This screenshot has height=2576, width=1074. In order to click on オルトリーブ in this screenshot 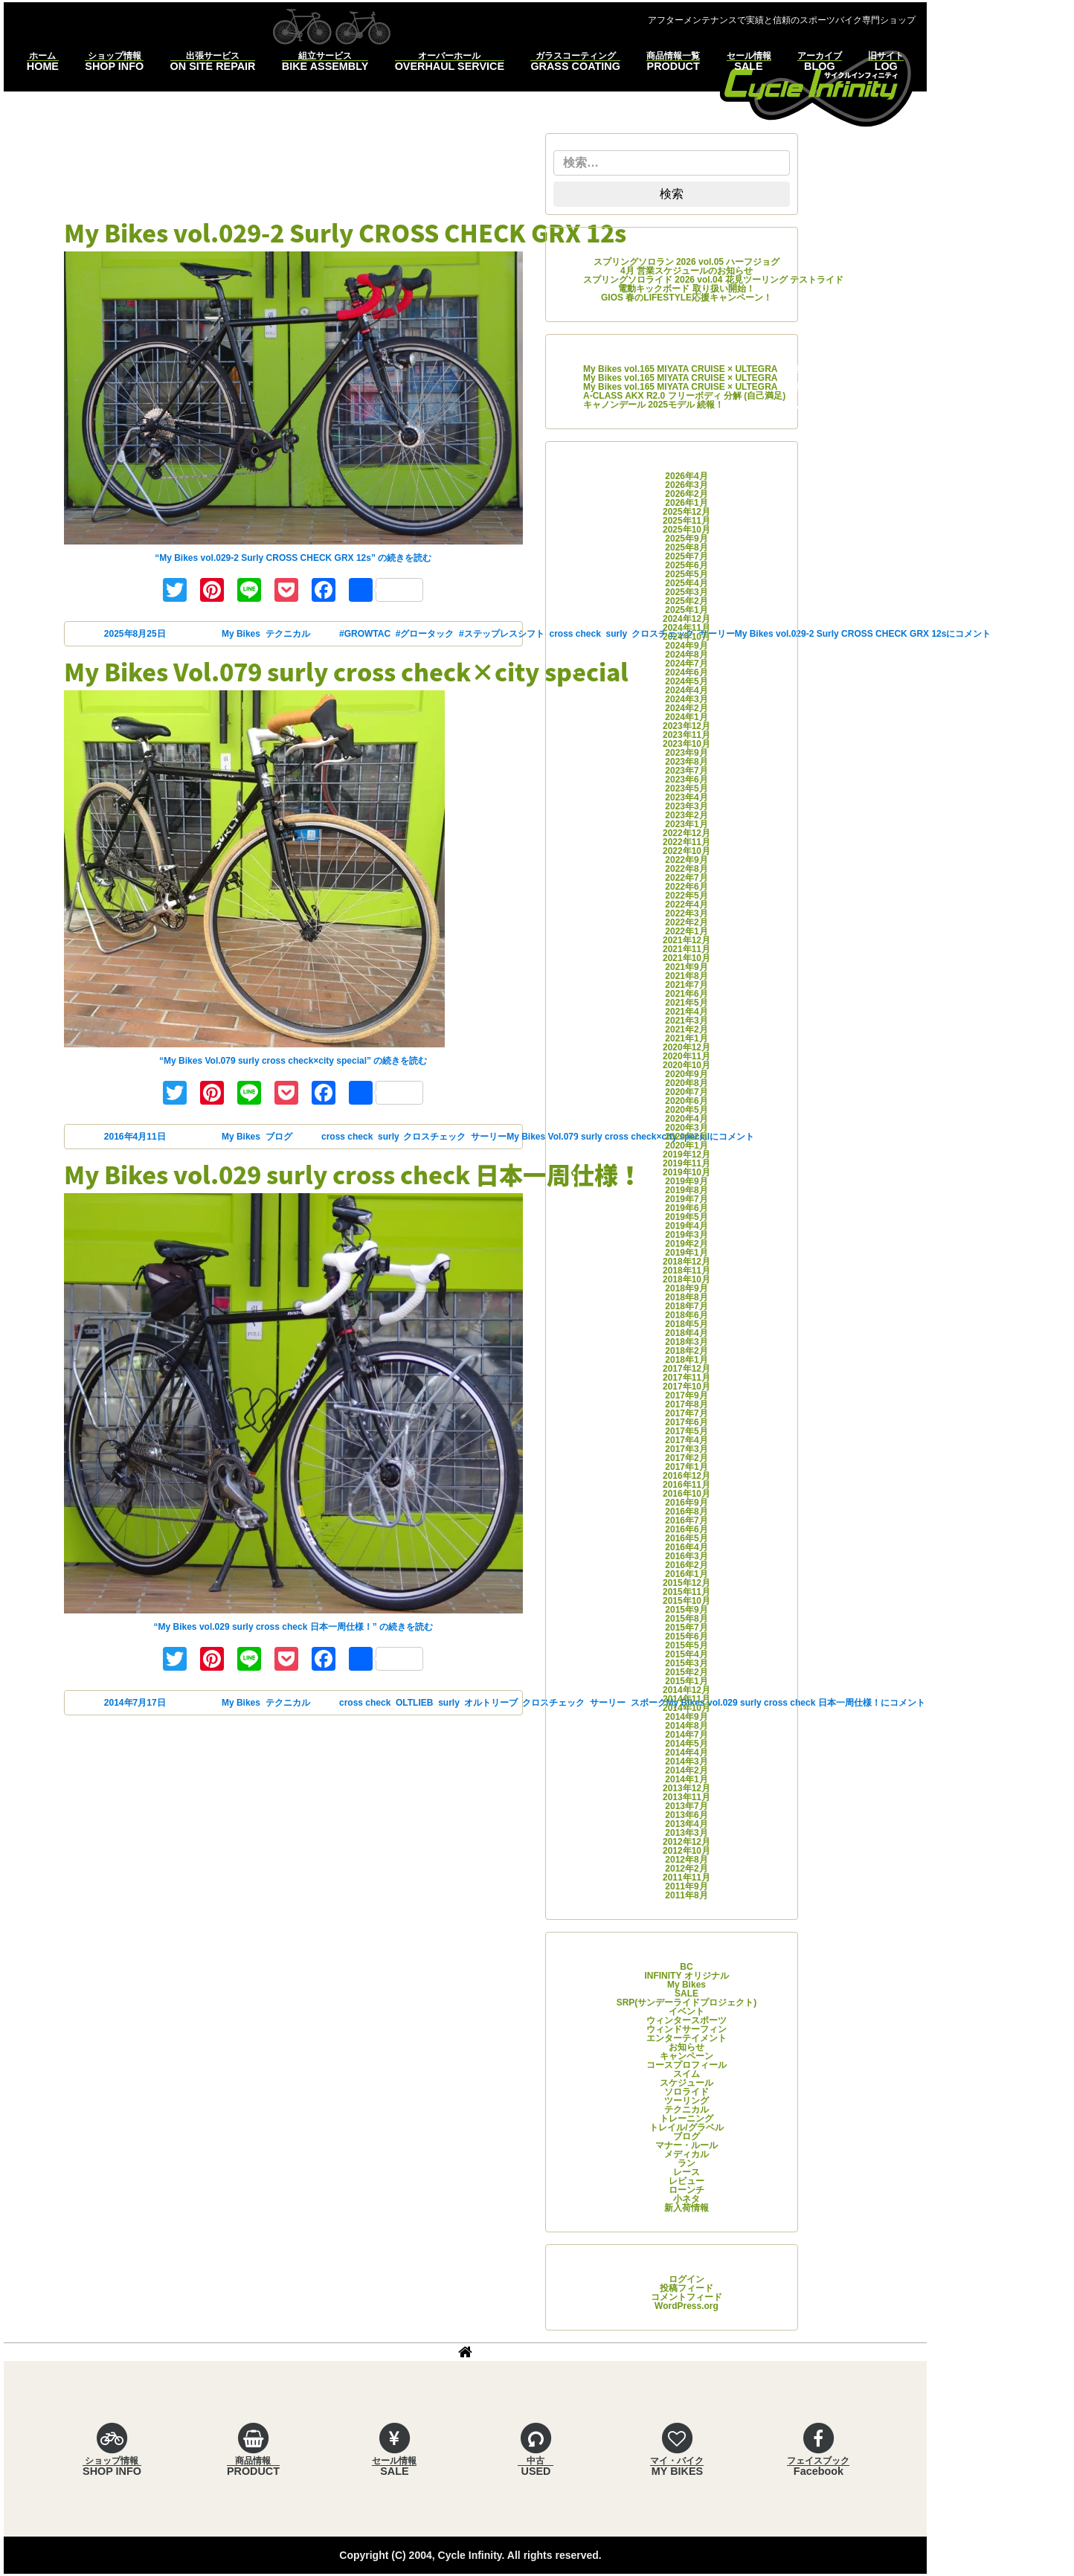, I will do `click(491, 1702)`.